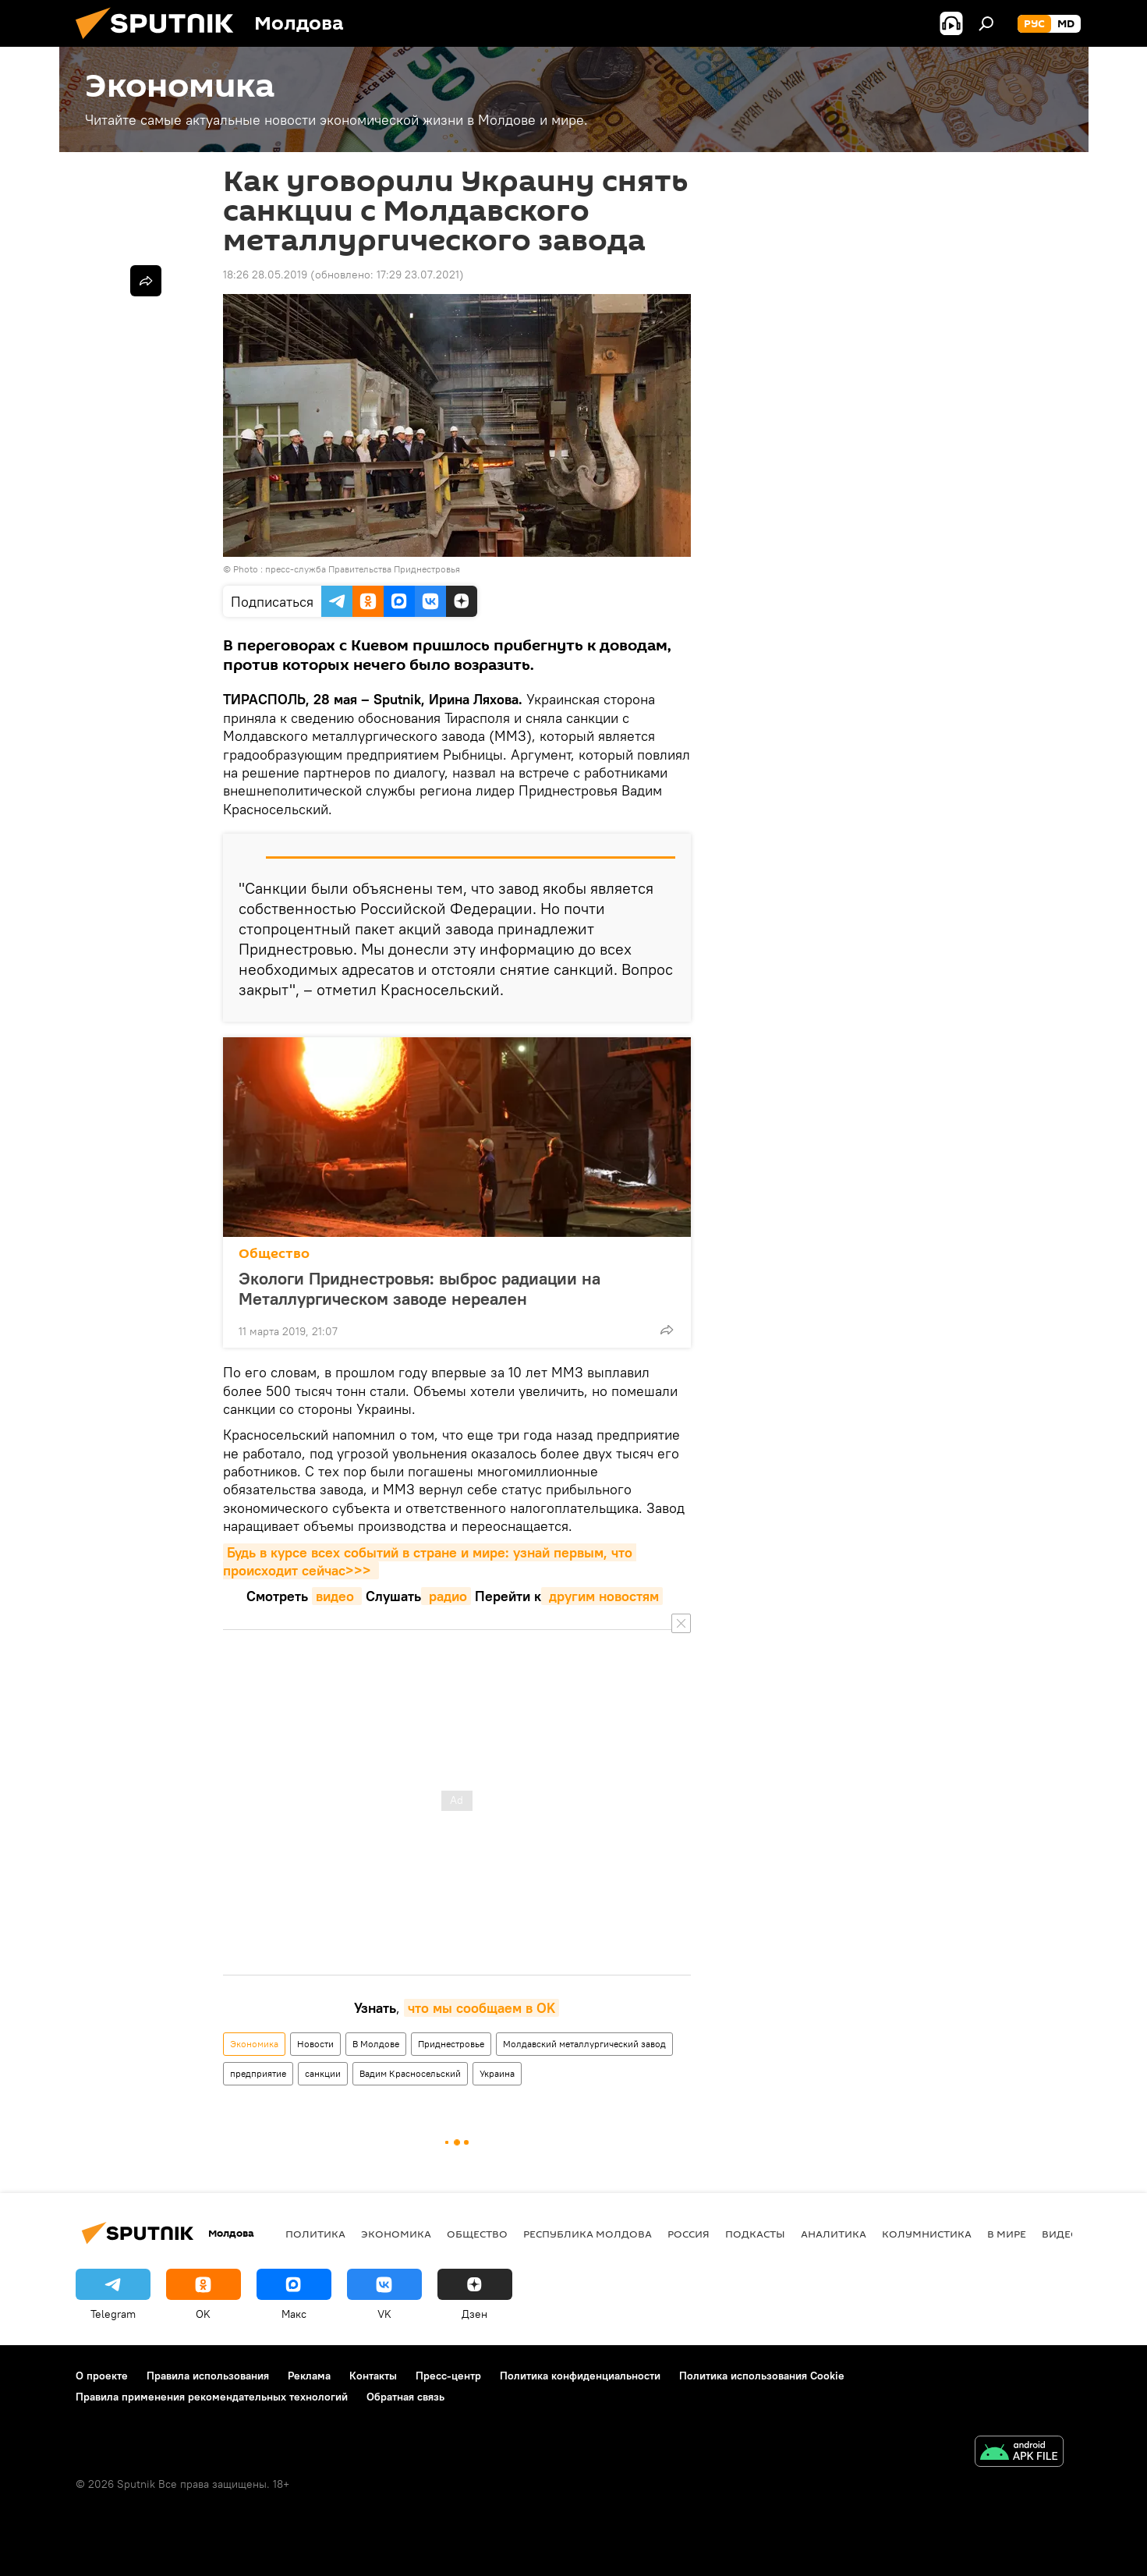  I want to click on Реклама, so click(309, 2376).